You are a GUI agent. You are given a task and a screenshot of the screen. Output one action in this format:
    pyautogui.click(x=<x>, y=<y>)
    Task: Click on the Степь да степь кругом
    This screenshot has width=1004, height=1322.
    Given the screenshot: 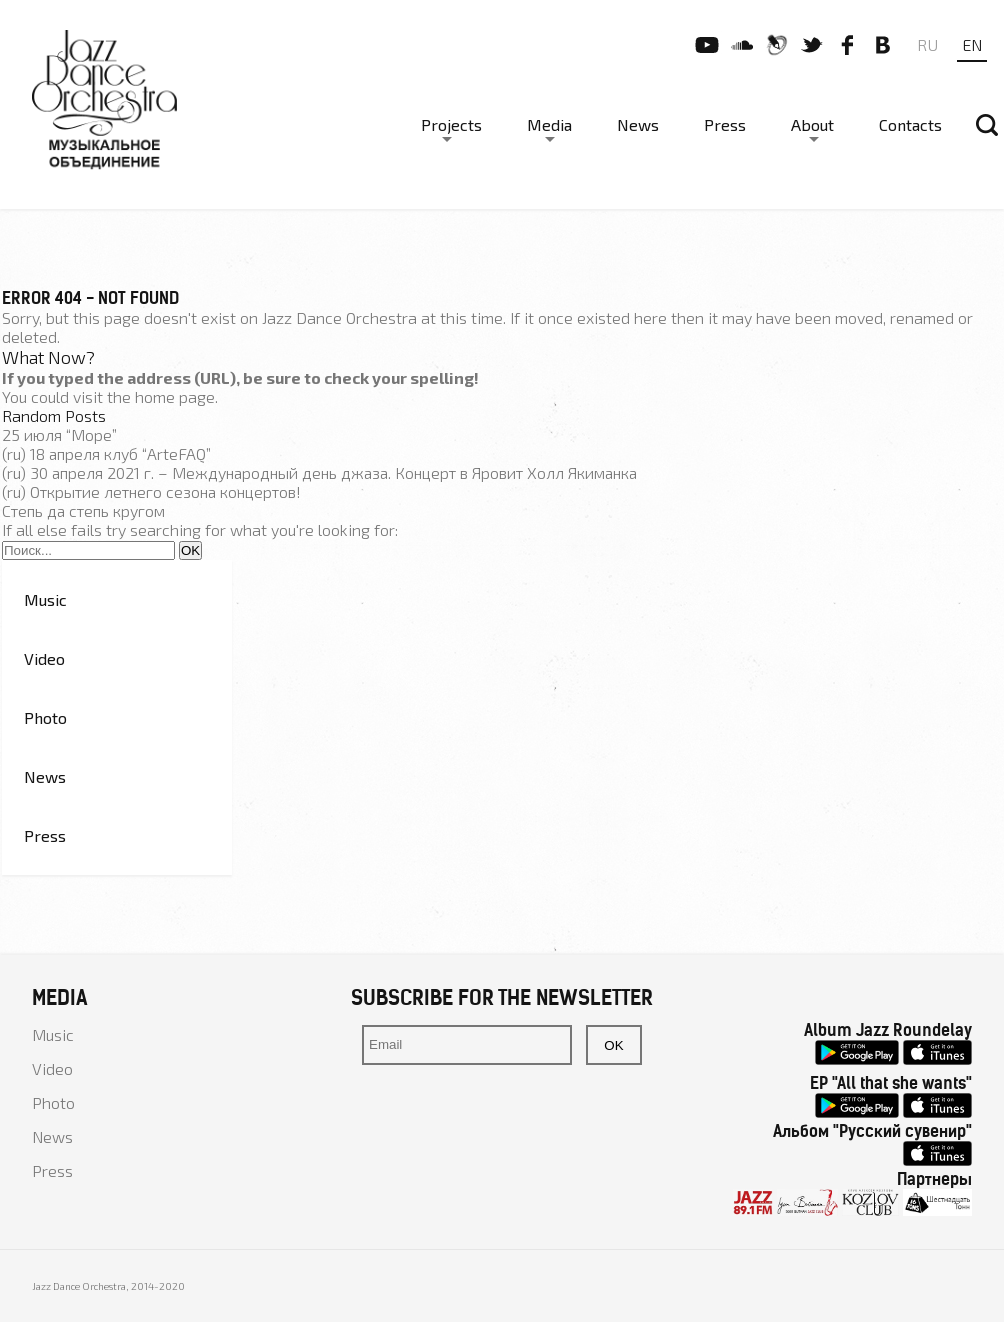 What is the action you would take?
    pyautogui.click(x=83, y=510)
    